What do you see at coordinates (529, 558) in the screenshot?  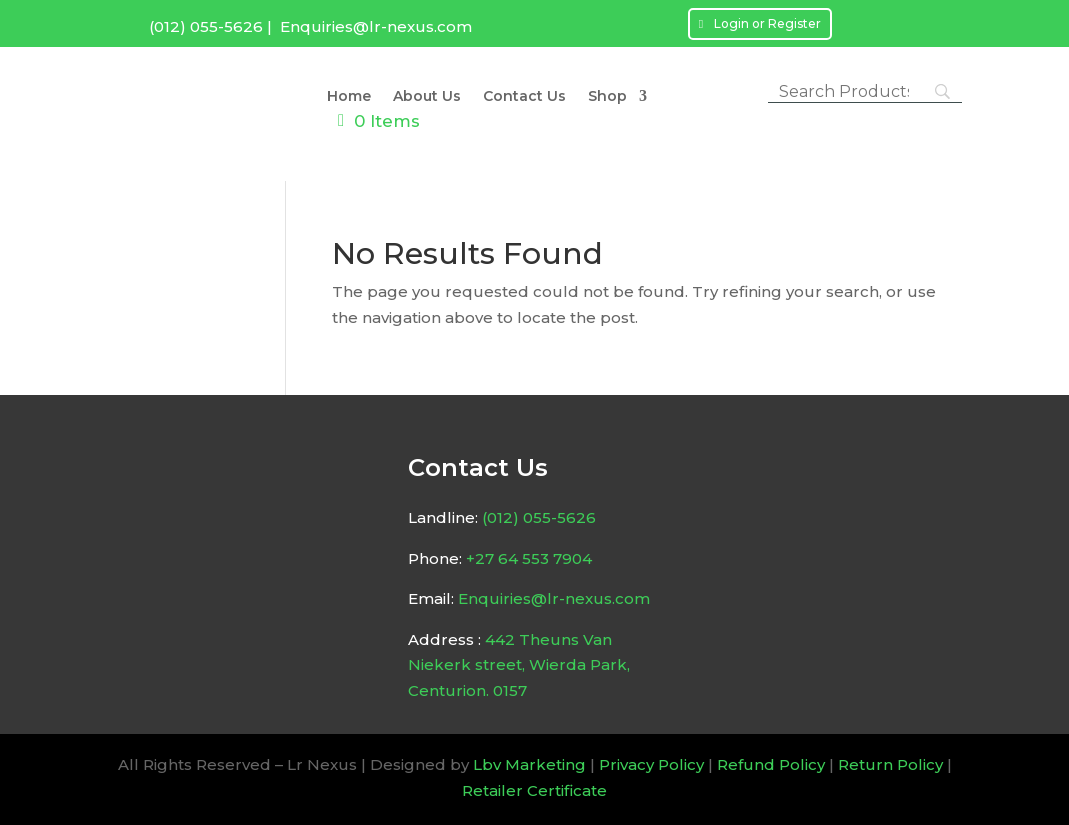 I see `+27 64 553 7904` at bounding box center [529, 558].